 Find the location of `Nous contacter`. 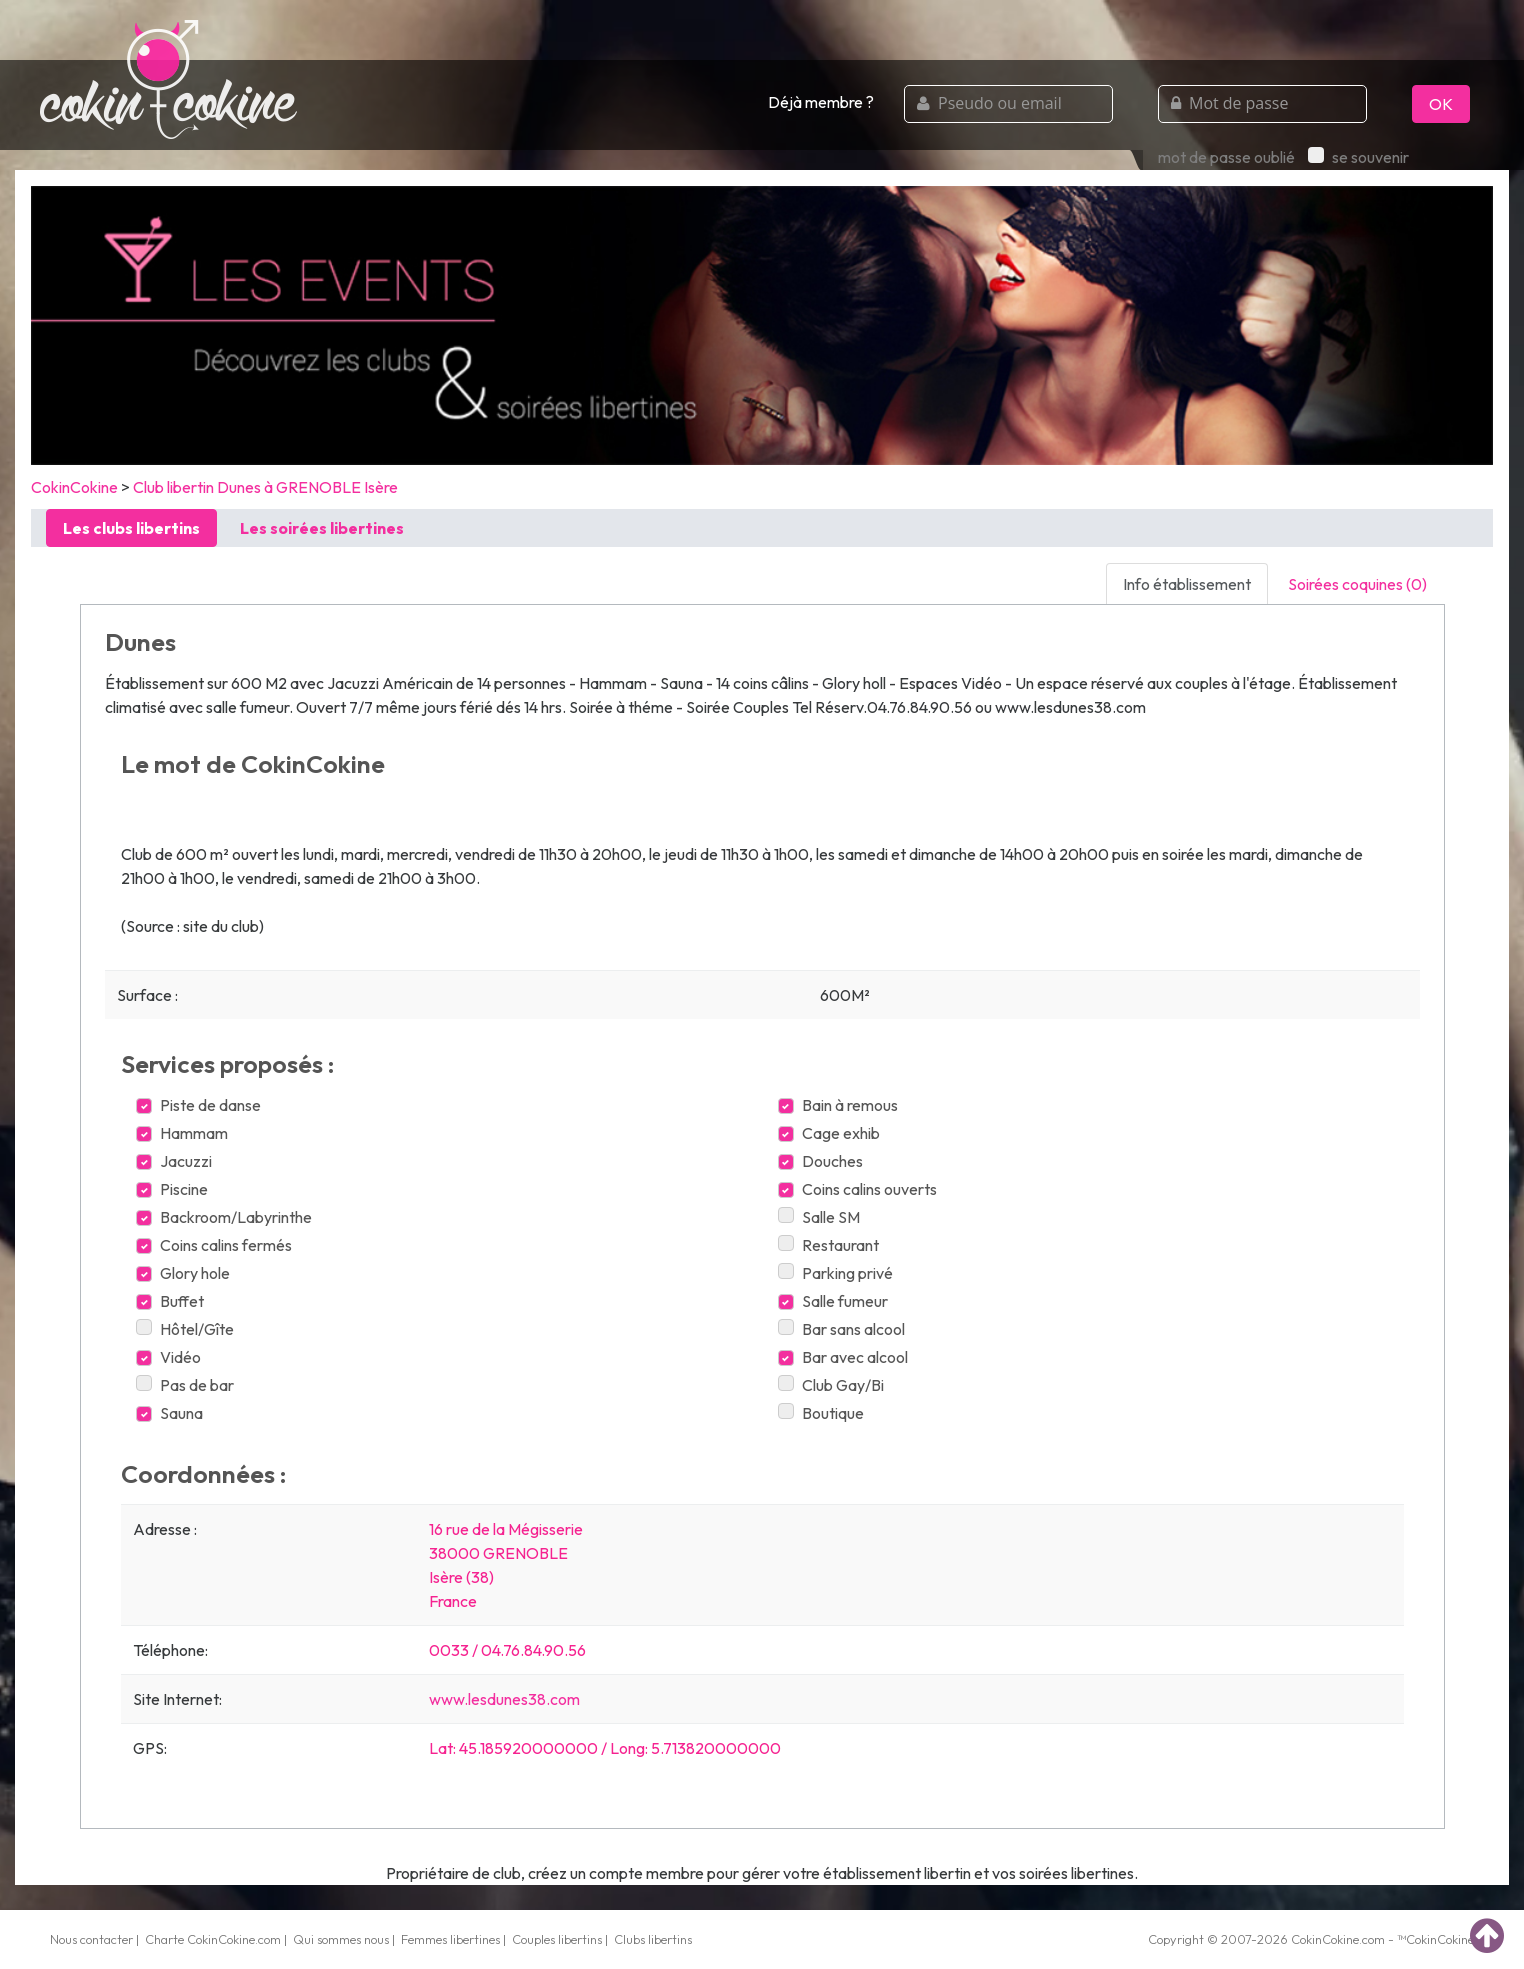

Nous contacter is located at coordinates (91, 1939).